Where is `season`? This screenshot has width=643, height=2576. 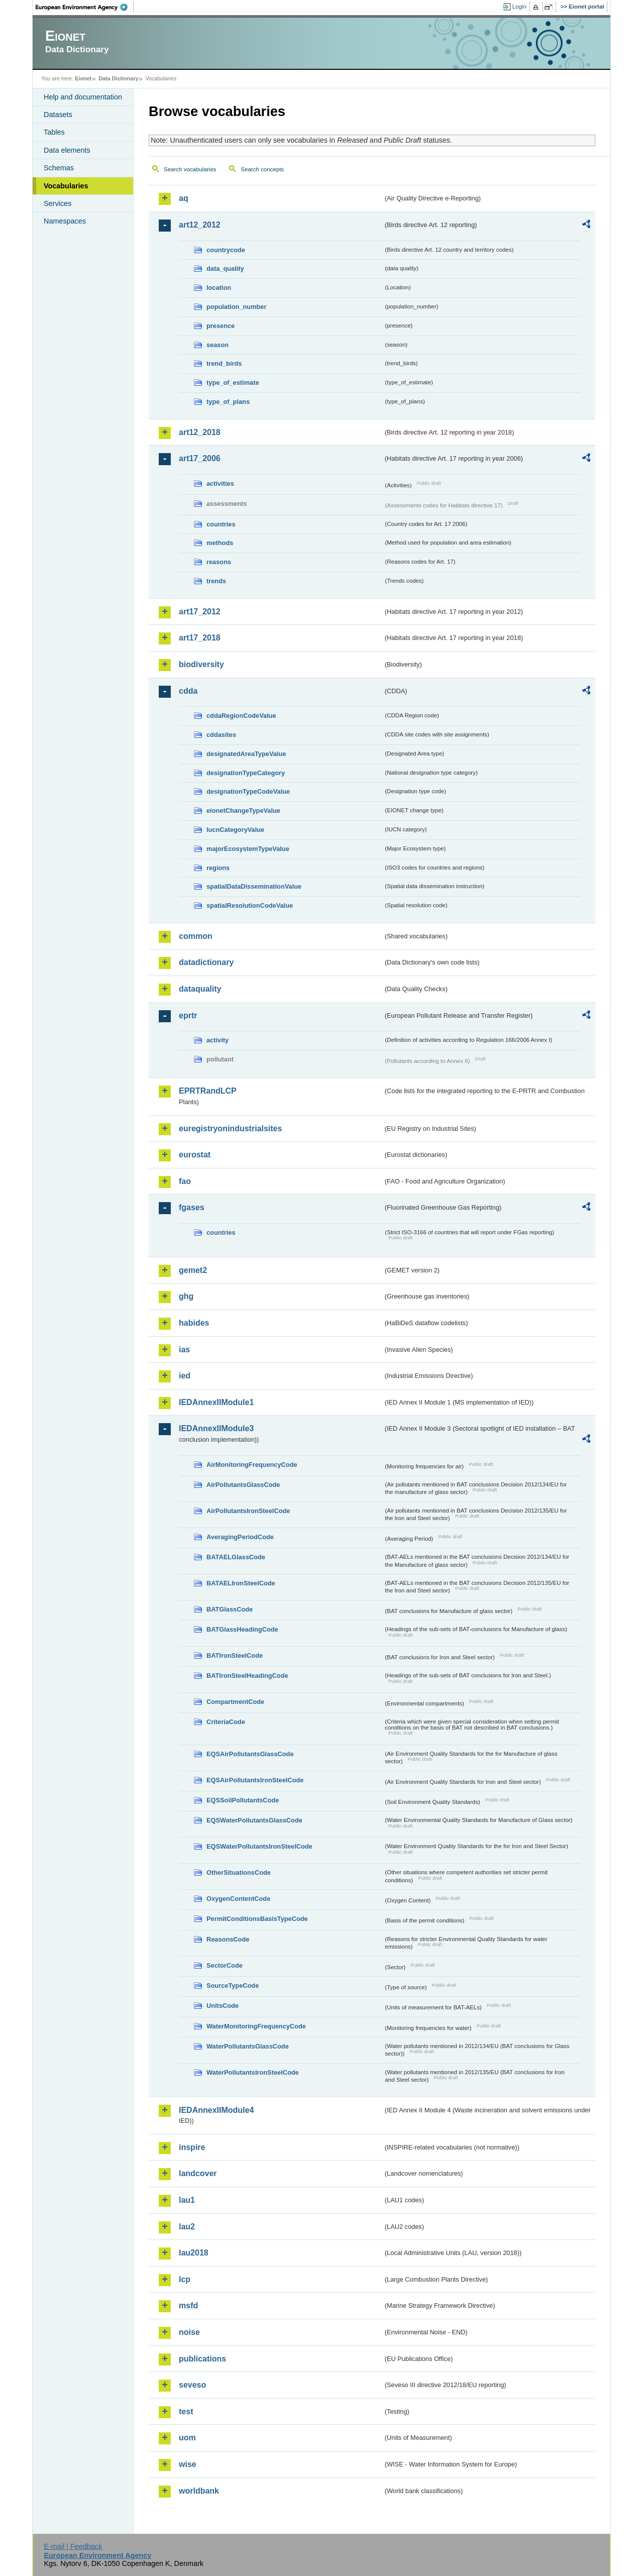
season is located at coordinates (217, 345).